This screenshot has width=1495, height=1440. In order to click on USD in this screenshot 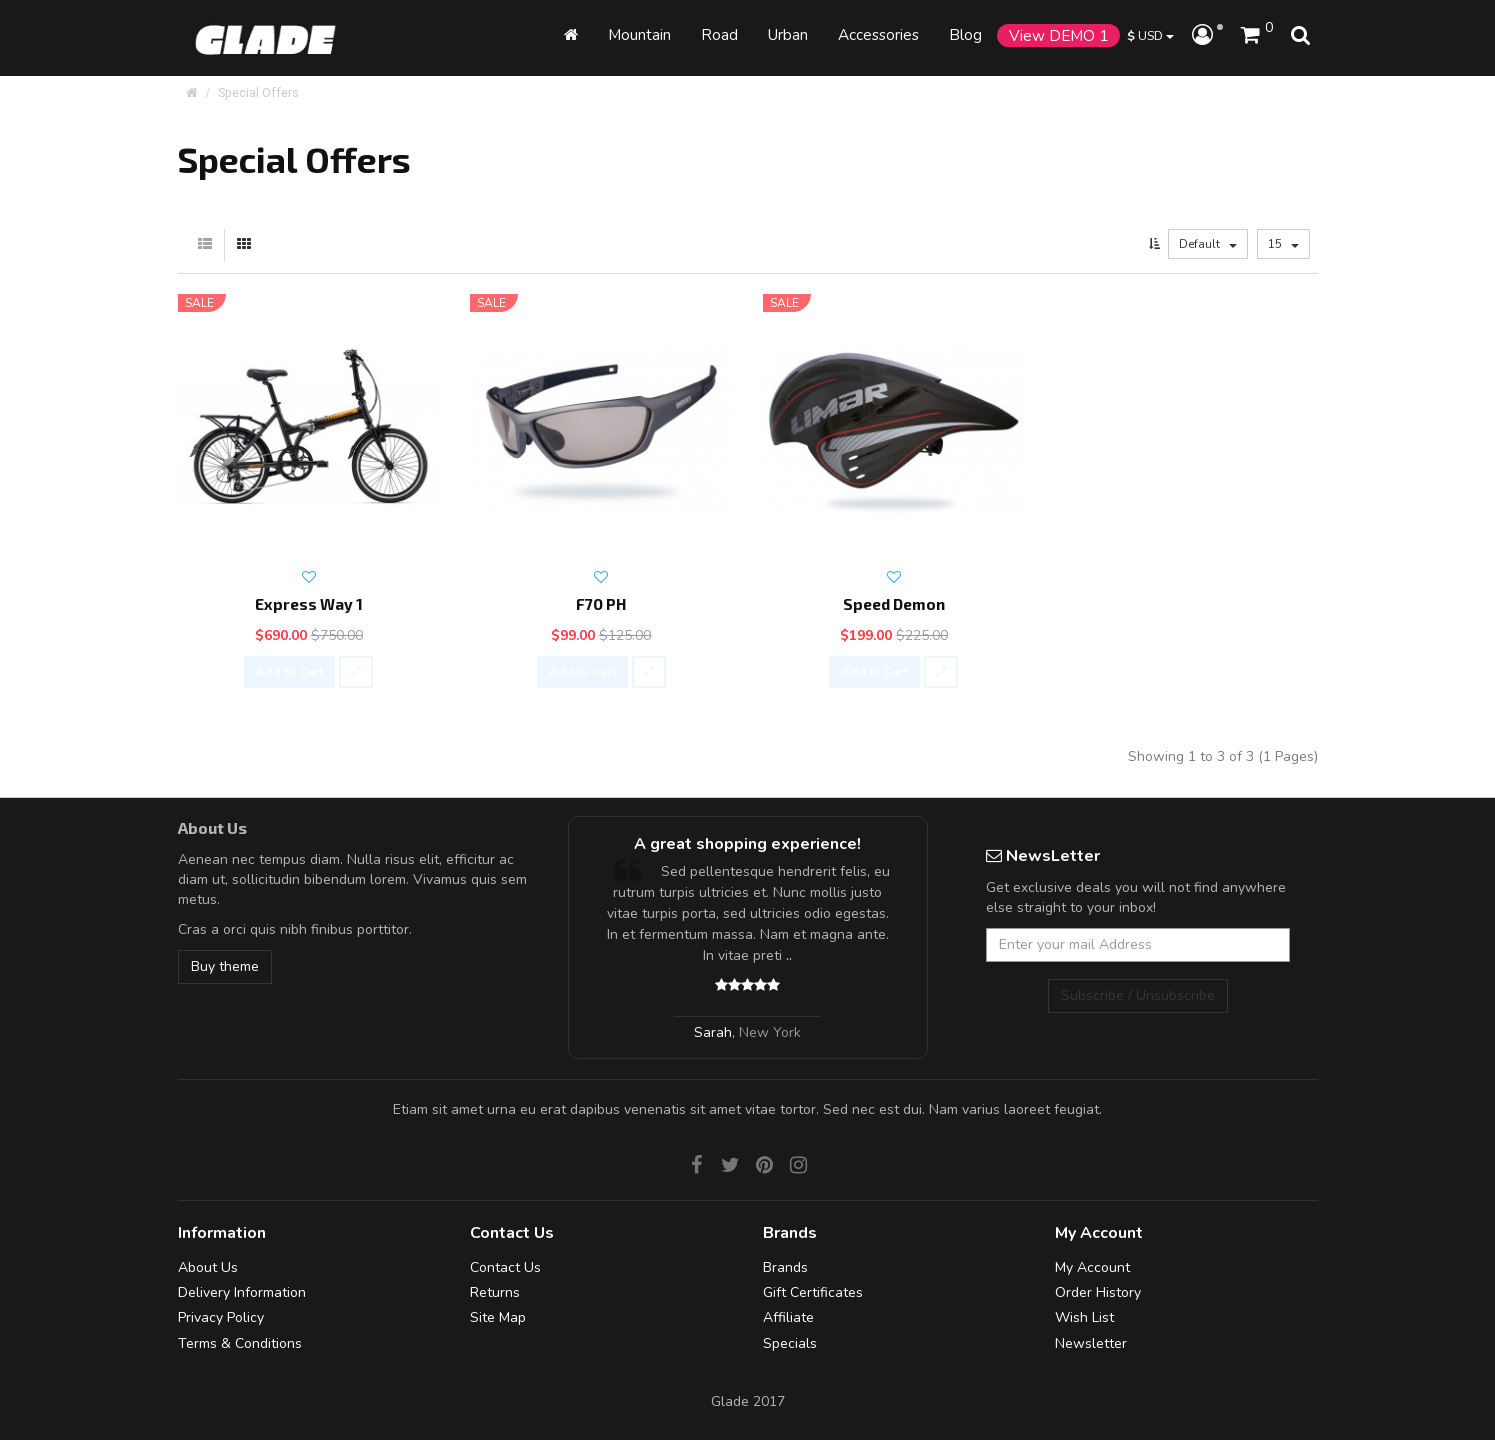, I will do `click(1150, 35)`.